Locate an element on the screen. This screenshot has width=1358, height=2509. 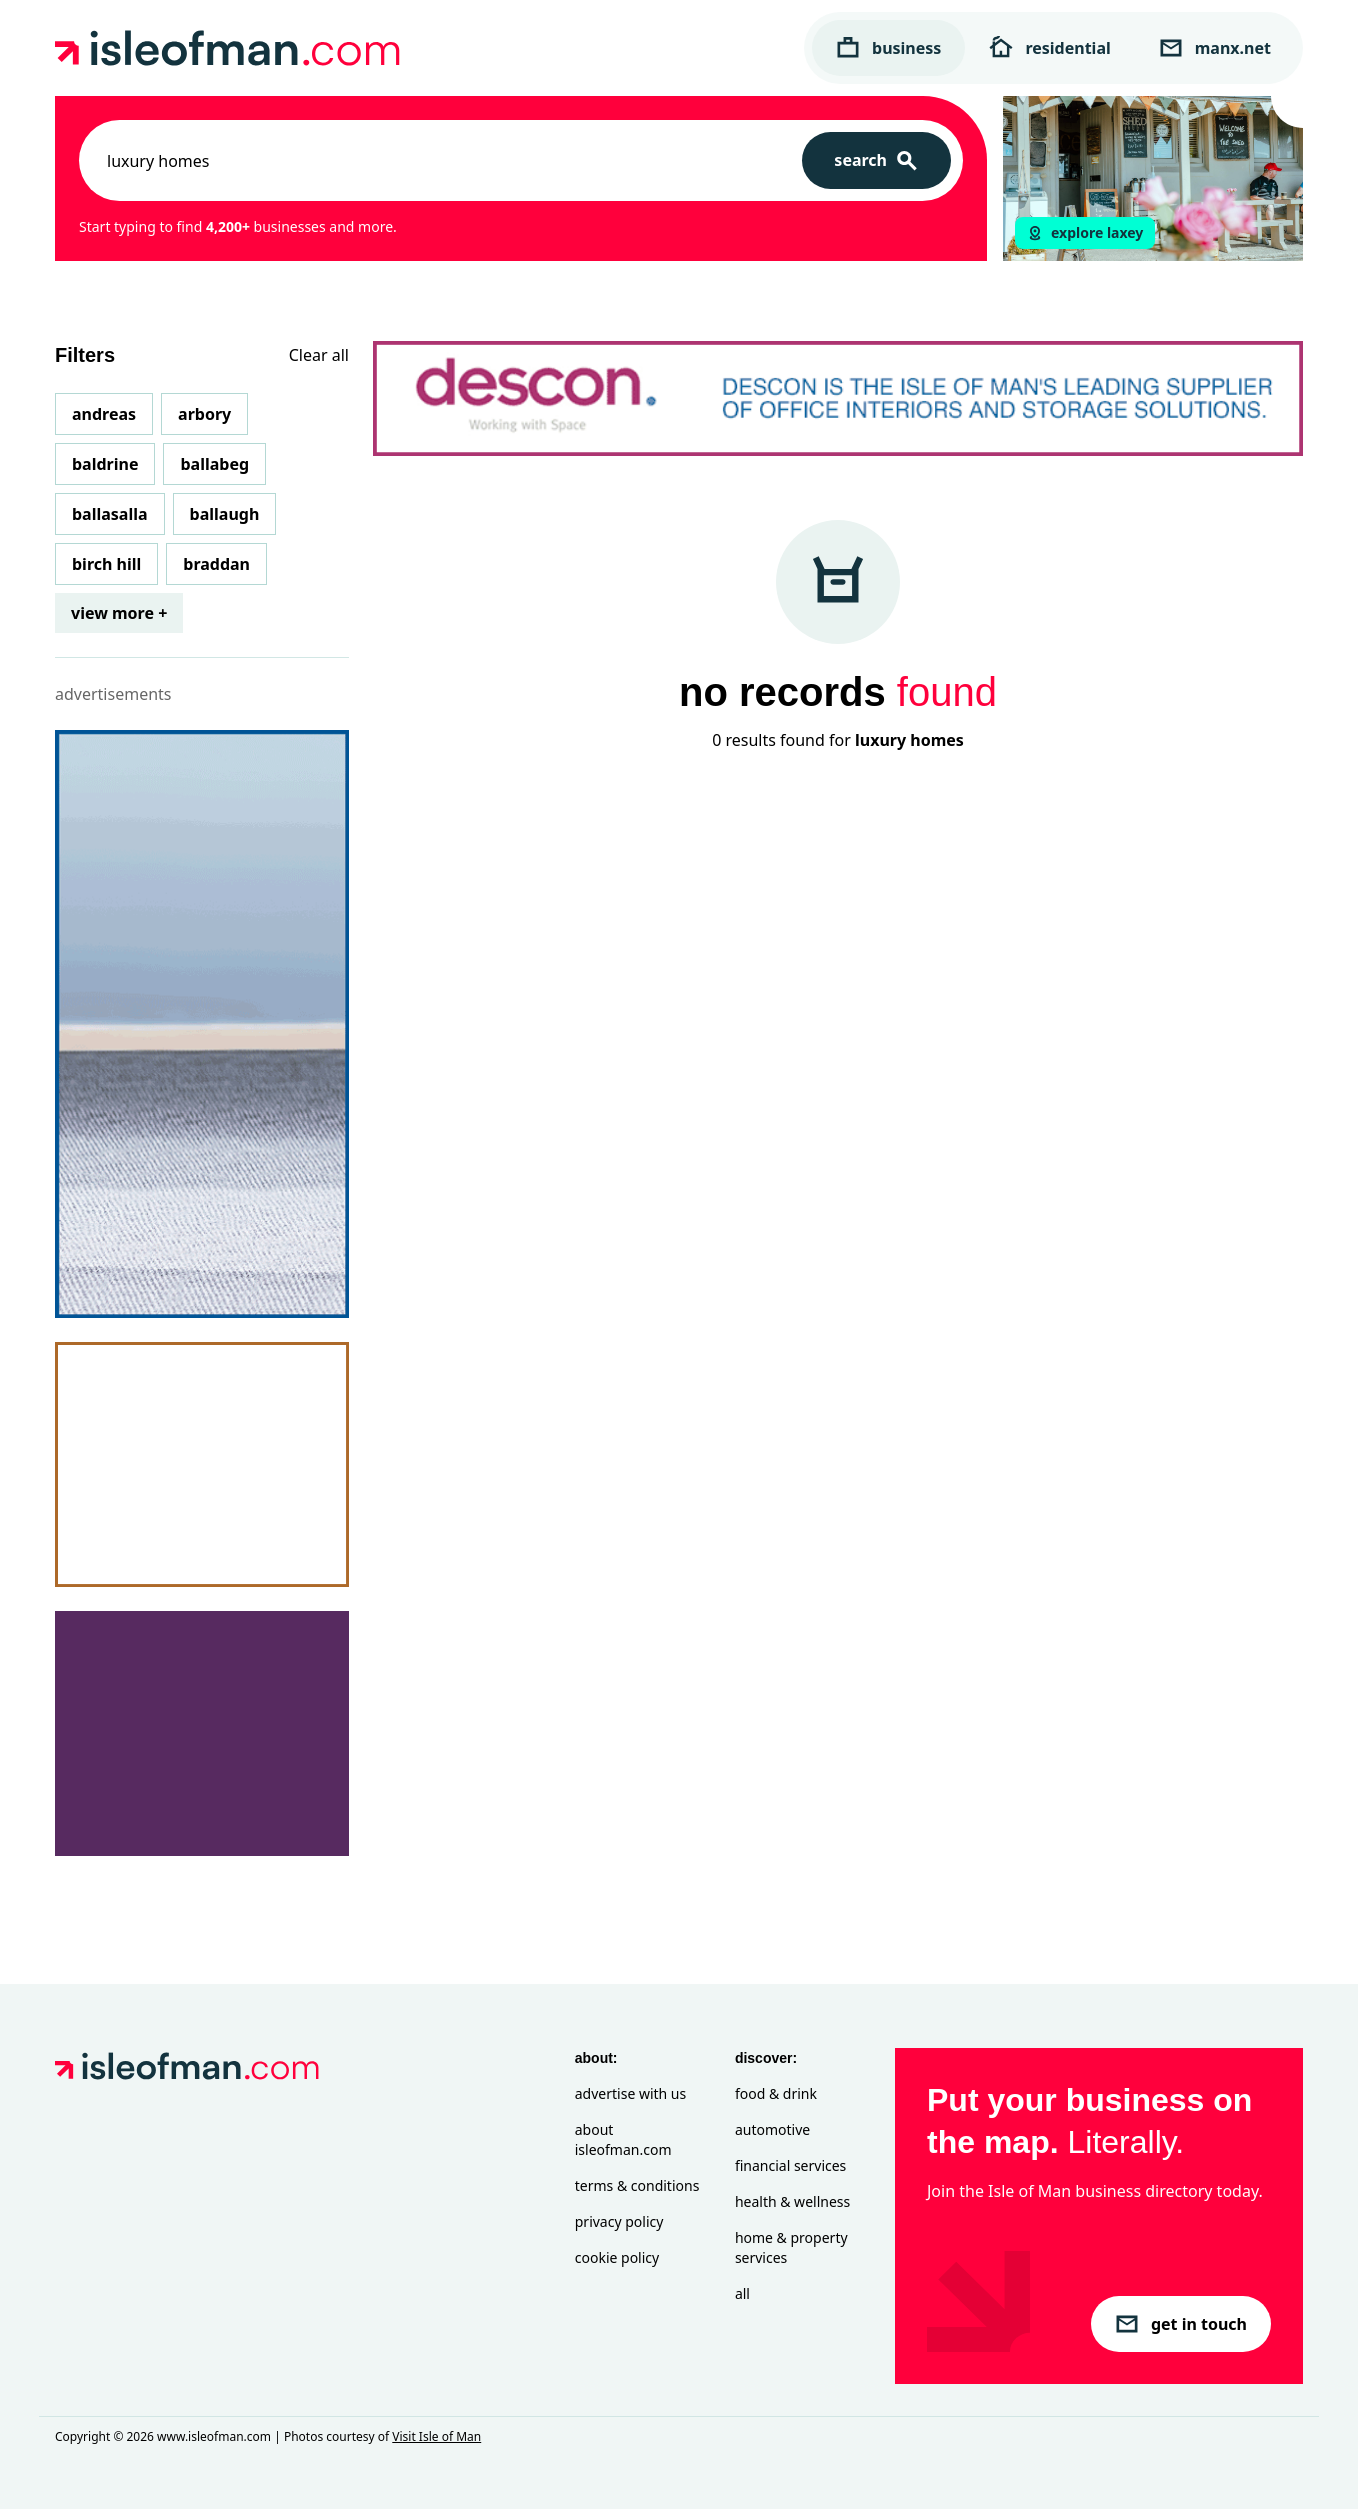
Ballasalla is located at coordinates (110, 514).